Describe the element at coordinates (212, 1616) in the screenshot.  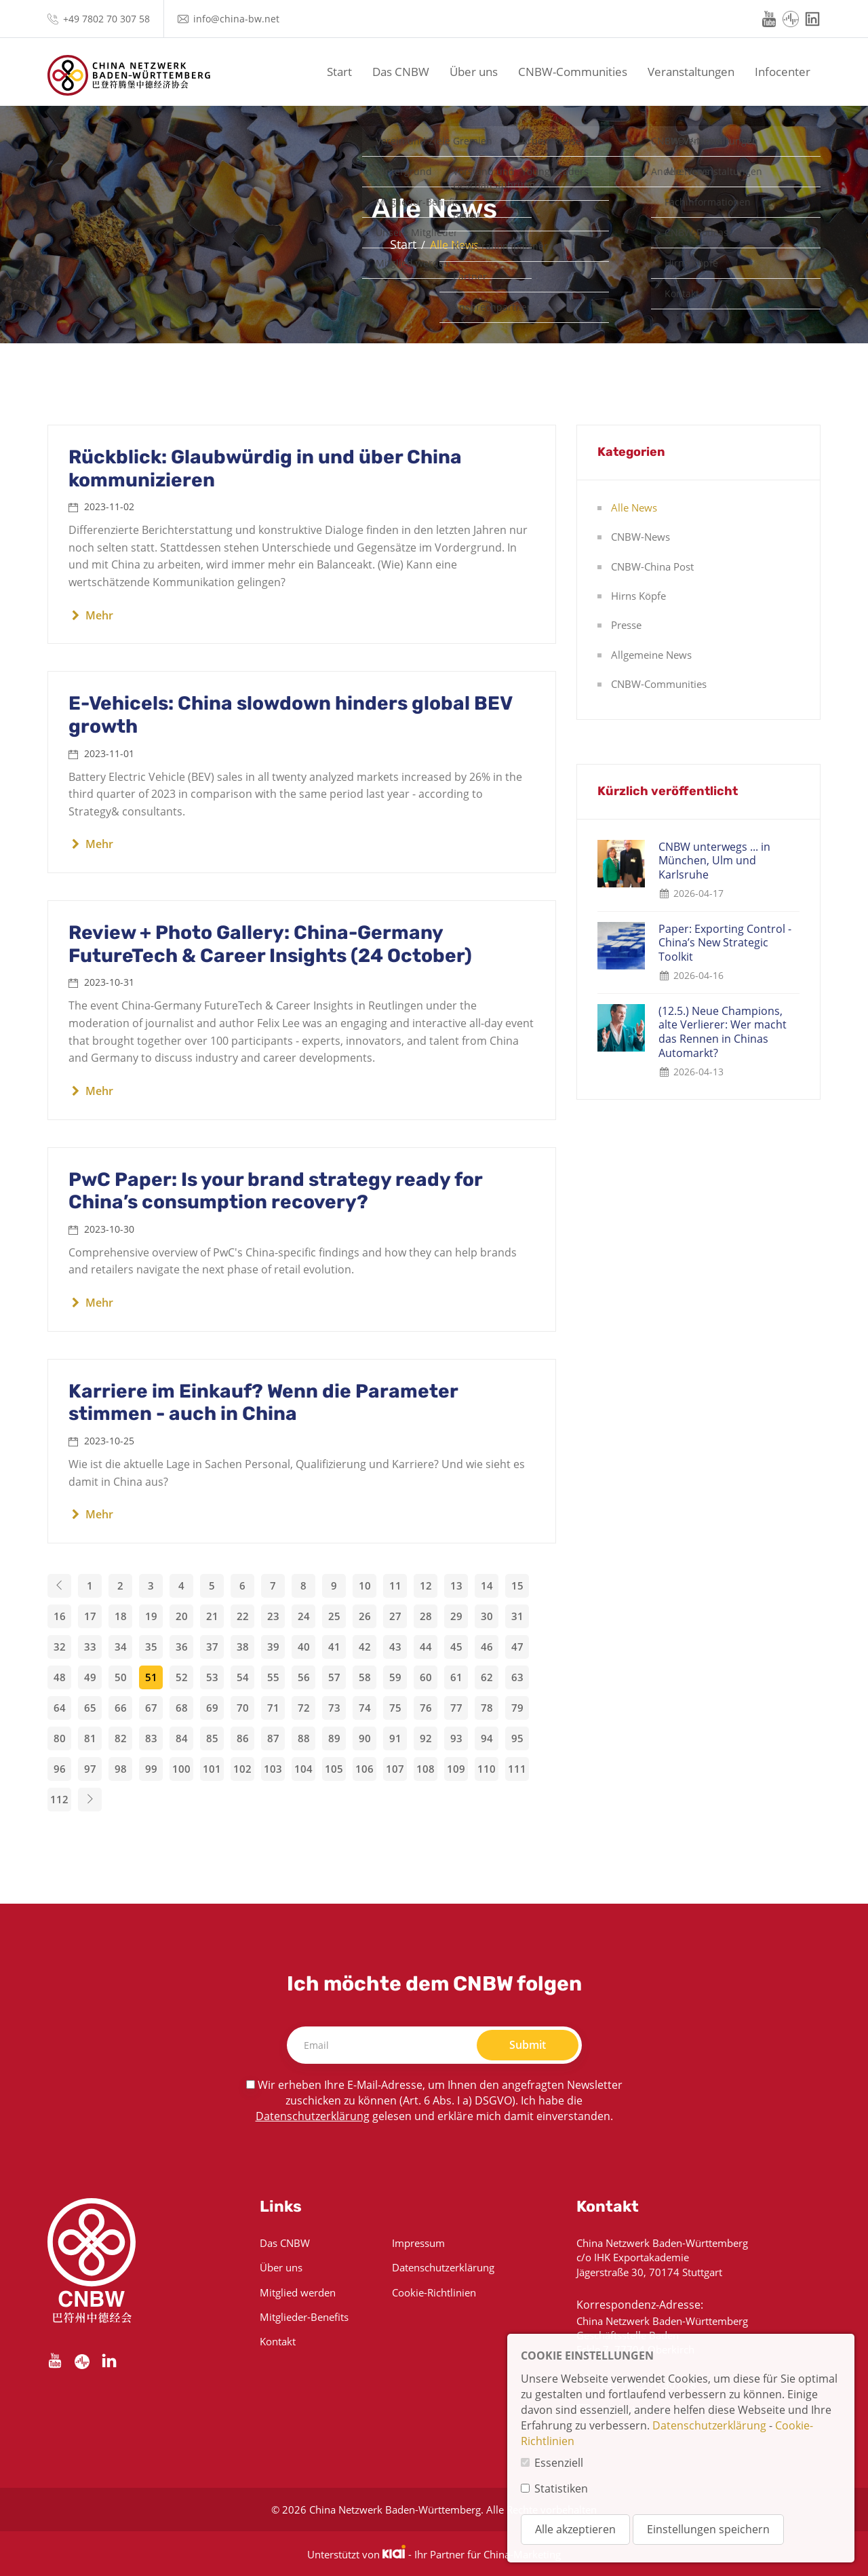
I see `21` at that location.